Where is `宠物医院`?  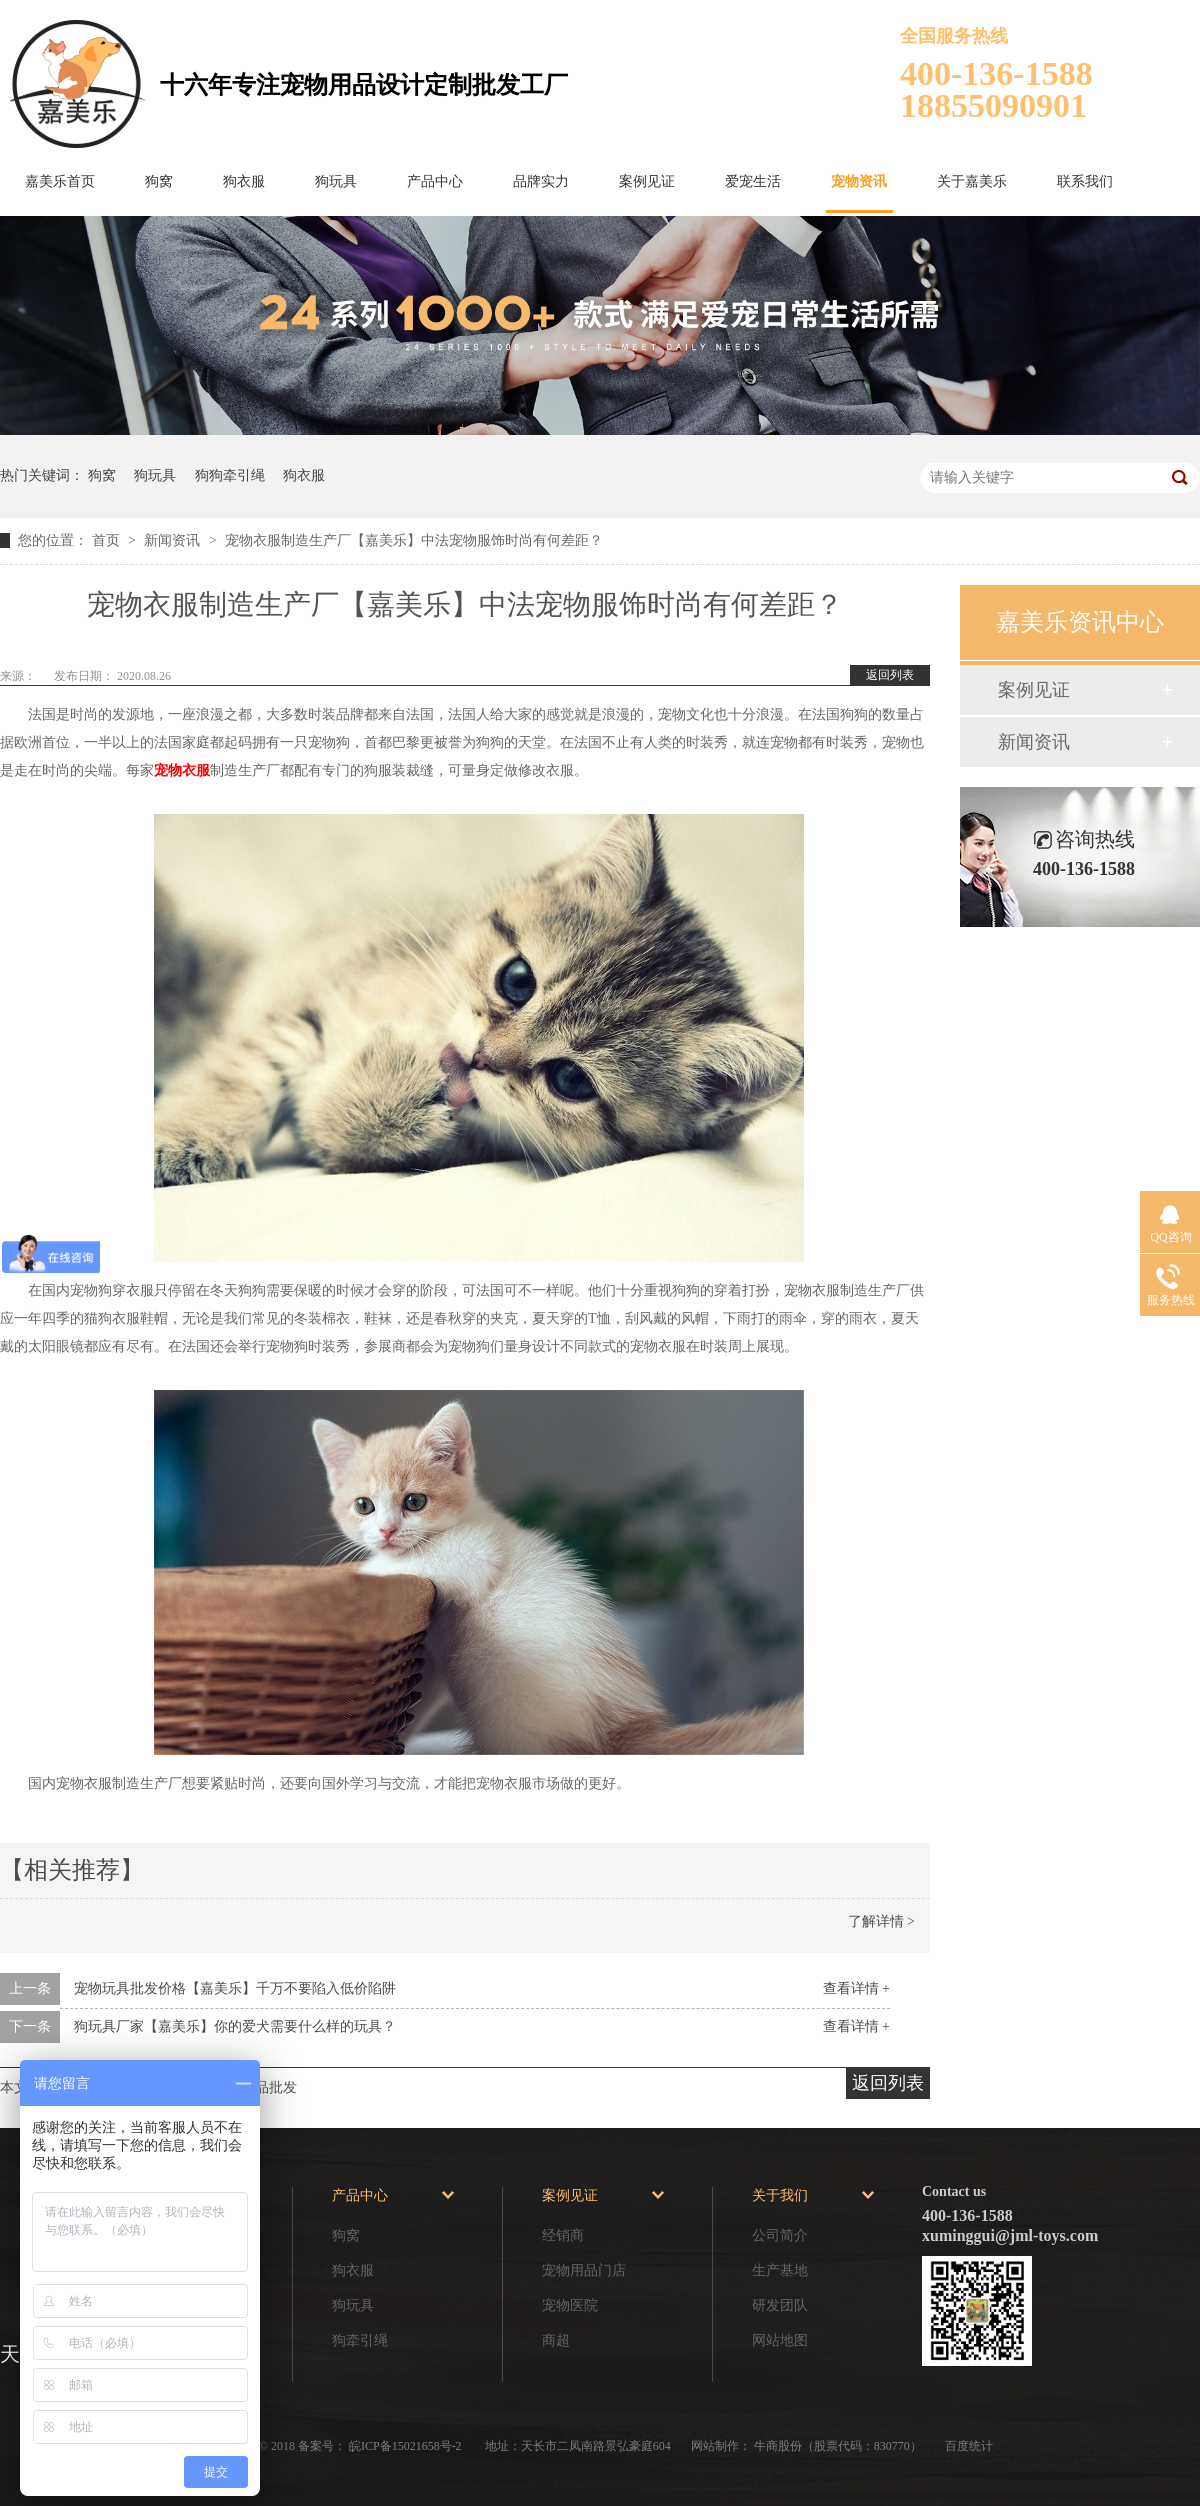 宠物医院 is located at coordinates (570, 2305).